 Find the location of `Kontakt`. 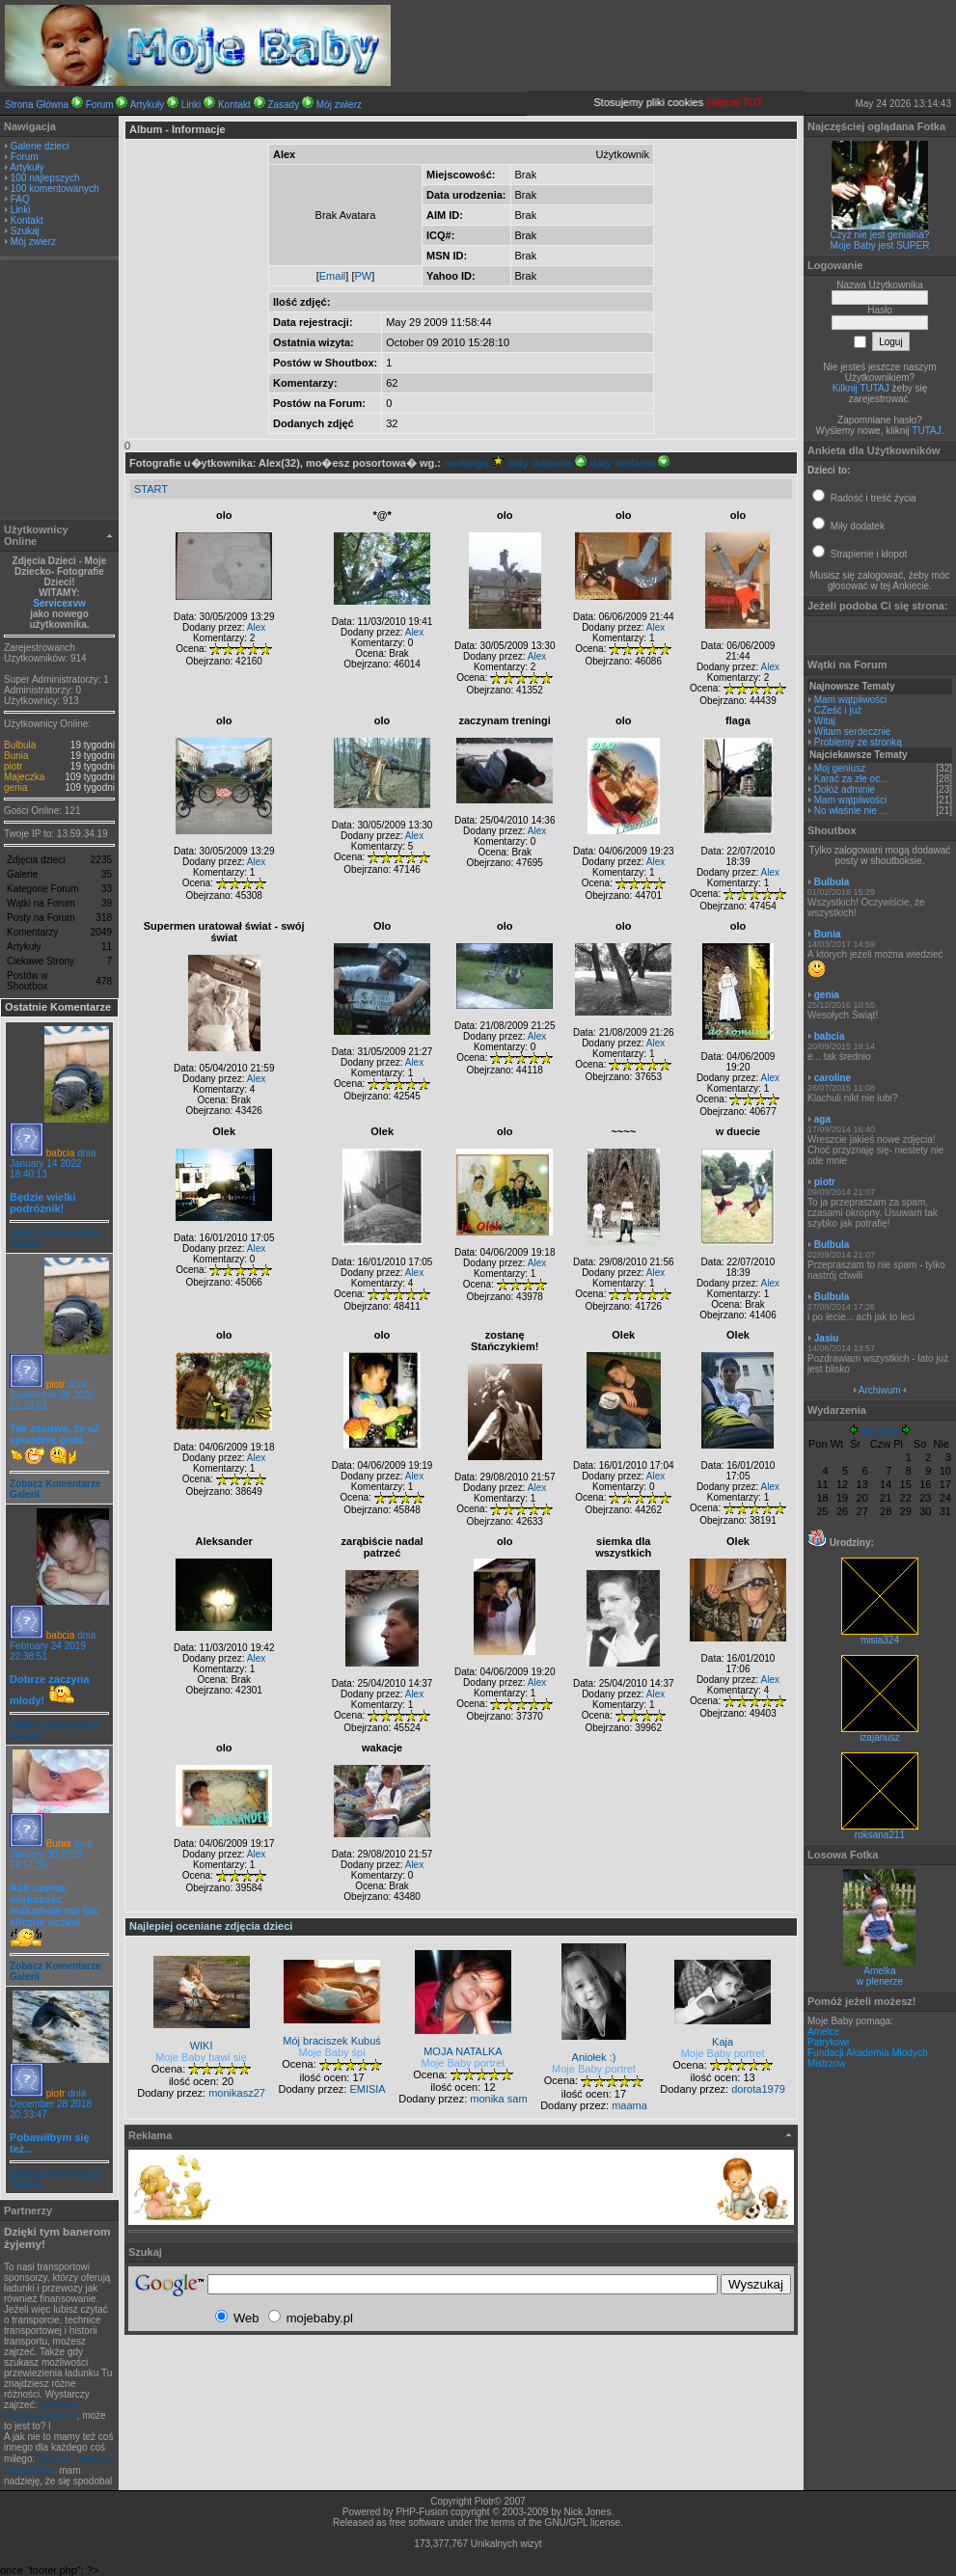

Kontakt is located at coordinates (234, 104).